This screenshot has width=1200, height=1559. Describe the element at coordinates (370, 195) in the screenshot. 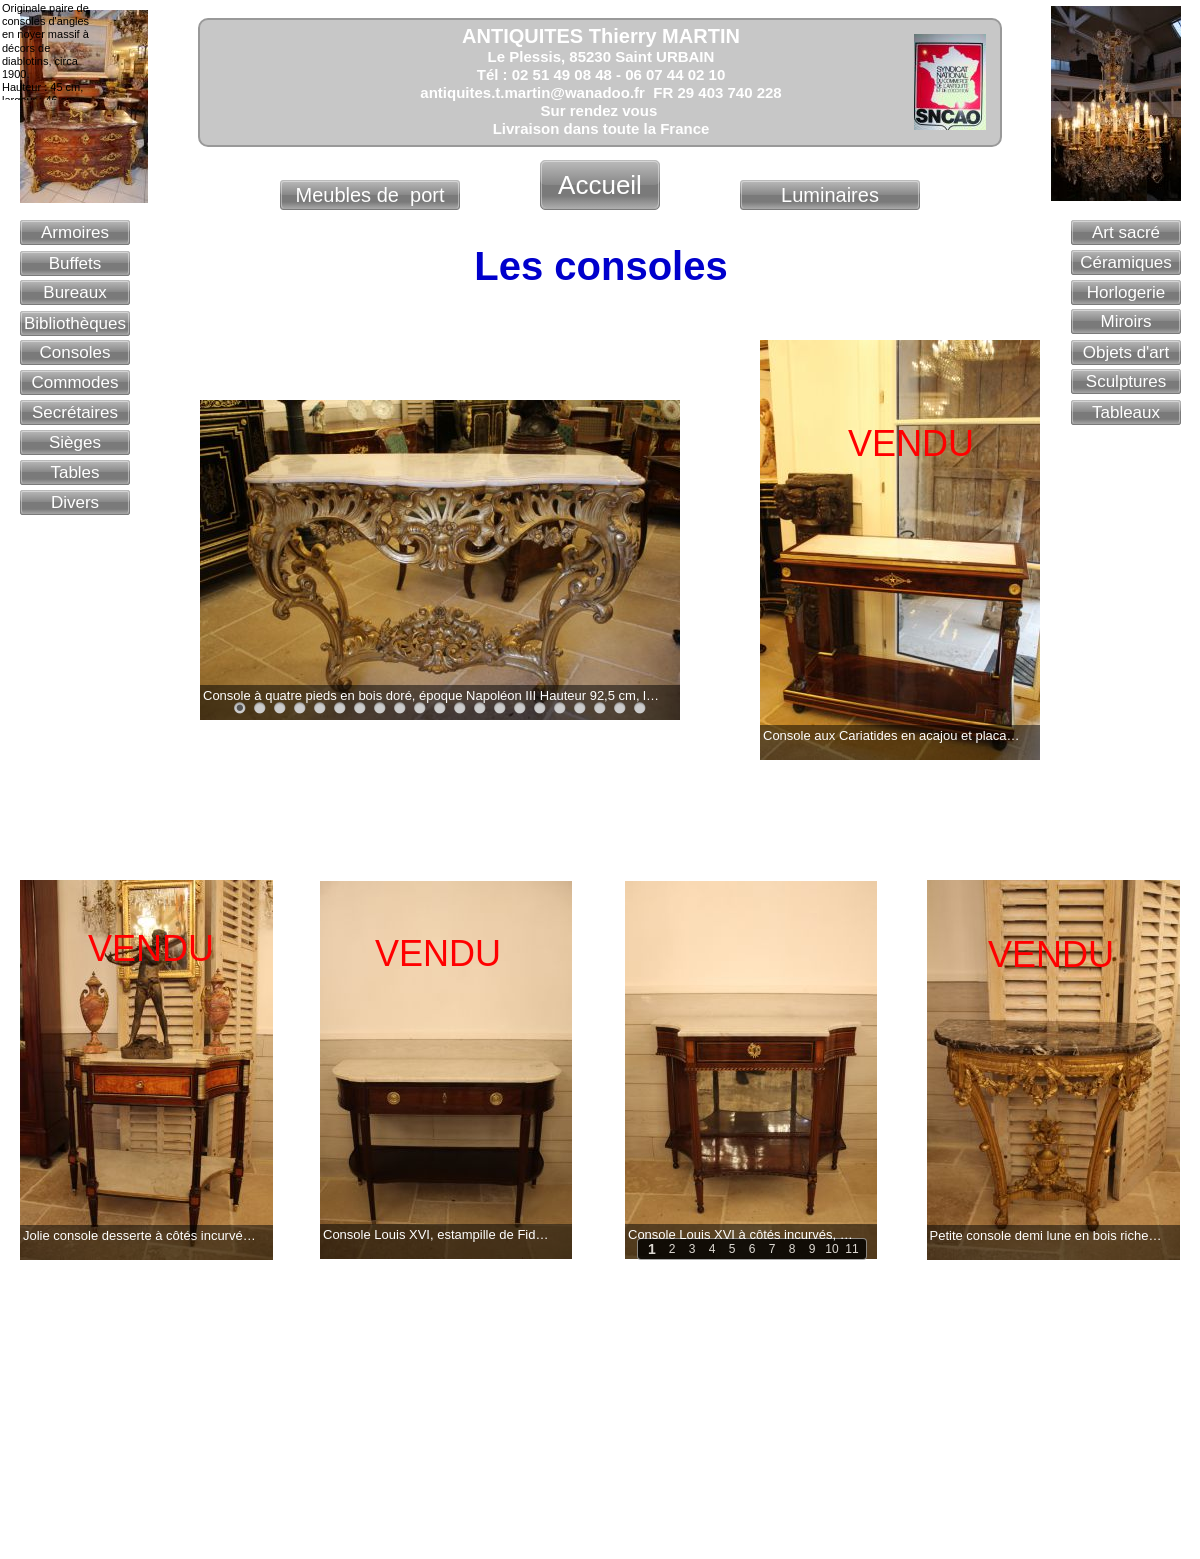

I see `Meubles de port` at that location.